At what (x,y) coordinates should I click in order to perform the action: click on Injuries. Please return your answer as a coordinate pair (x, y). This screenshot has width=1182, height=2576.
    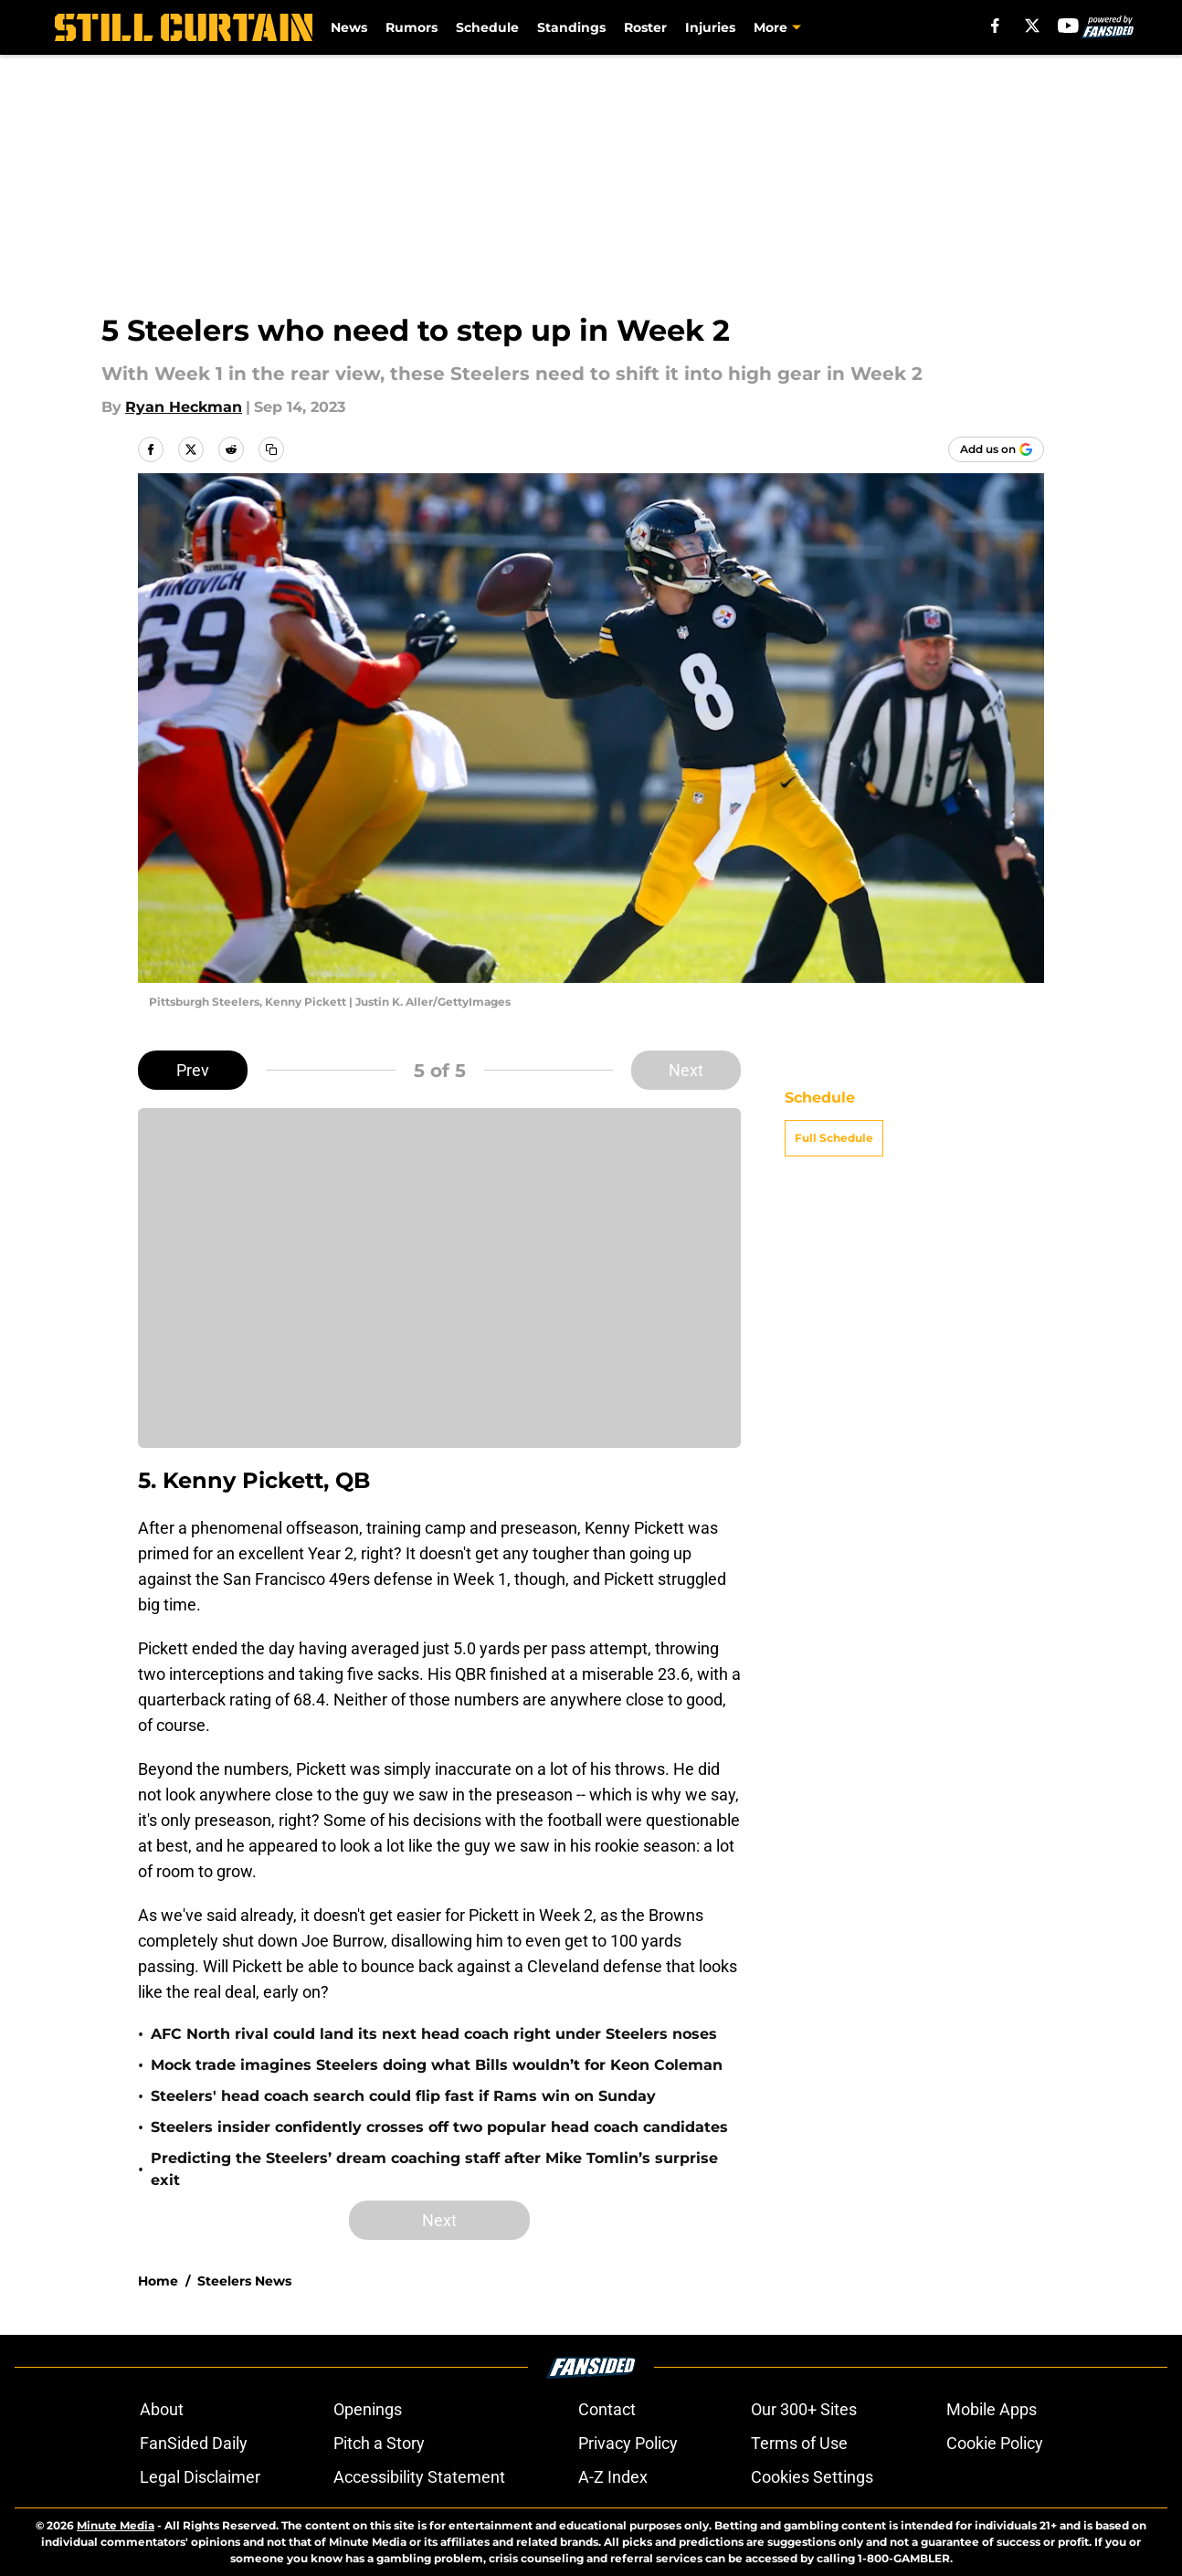
    Looking at the image, I should click on (710, 27).